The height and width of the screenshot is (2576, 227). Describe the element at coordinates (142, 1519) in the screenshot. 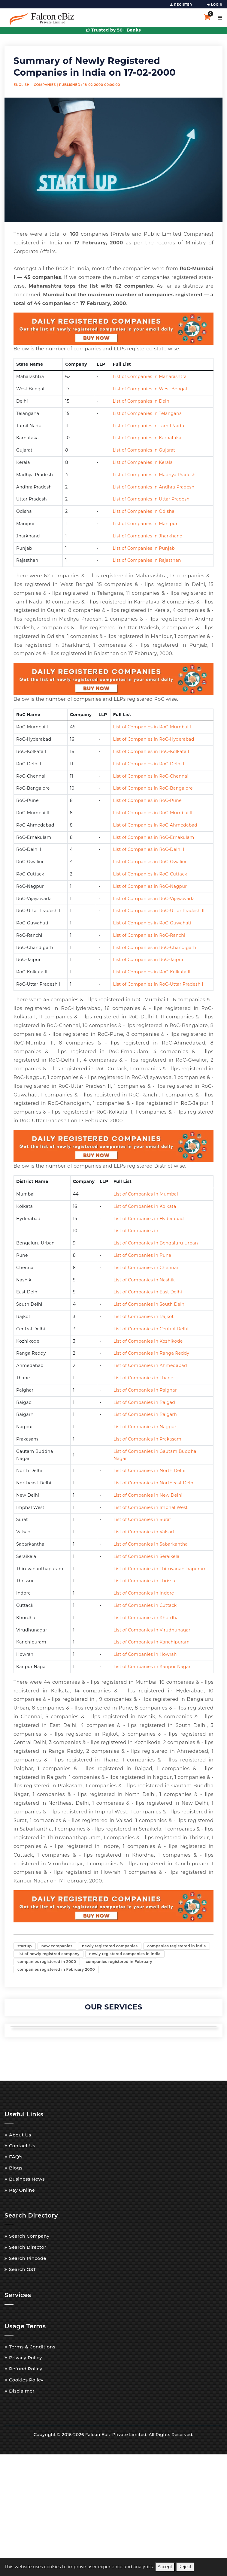

I see `List of Companies in Surat` at that location.